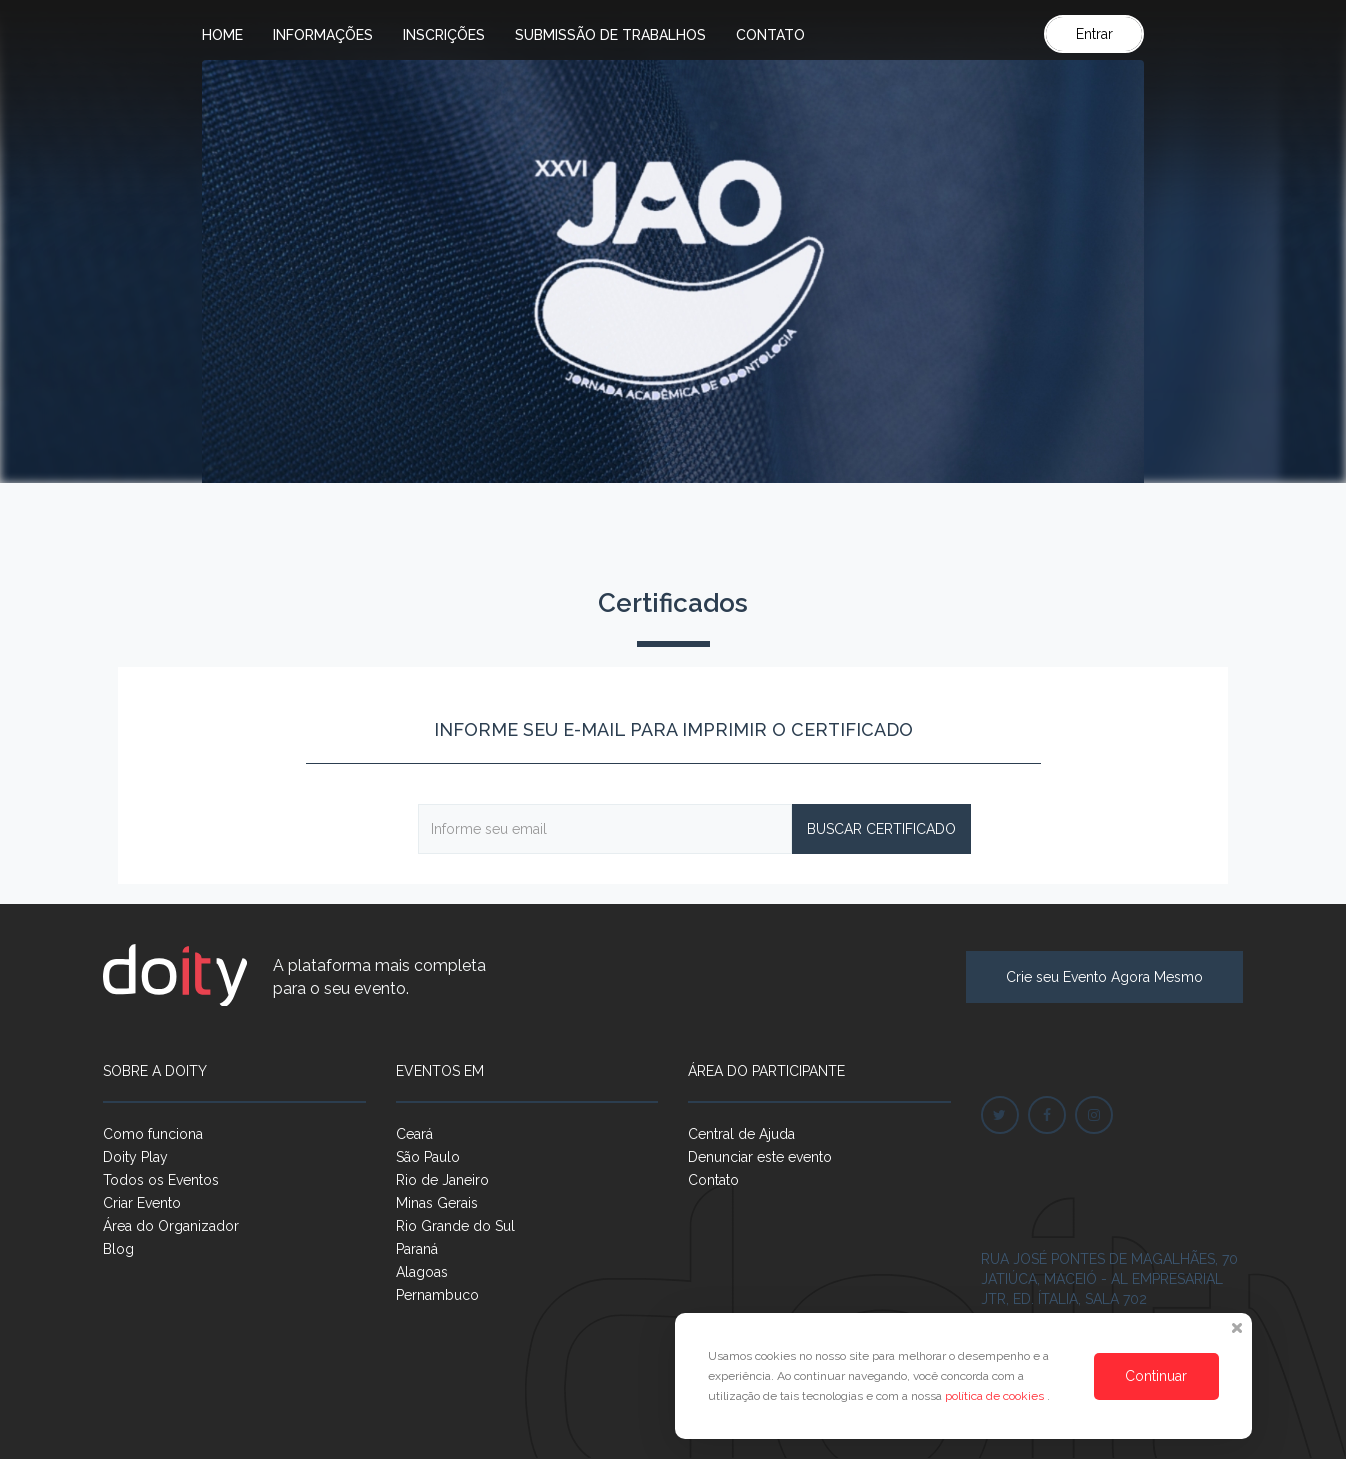 The height and width of the screenshot is (1459, 1346). Describe the element at coordinates (153, 1134) in the screenshot. I see `Como funciona` at that location.